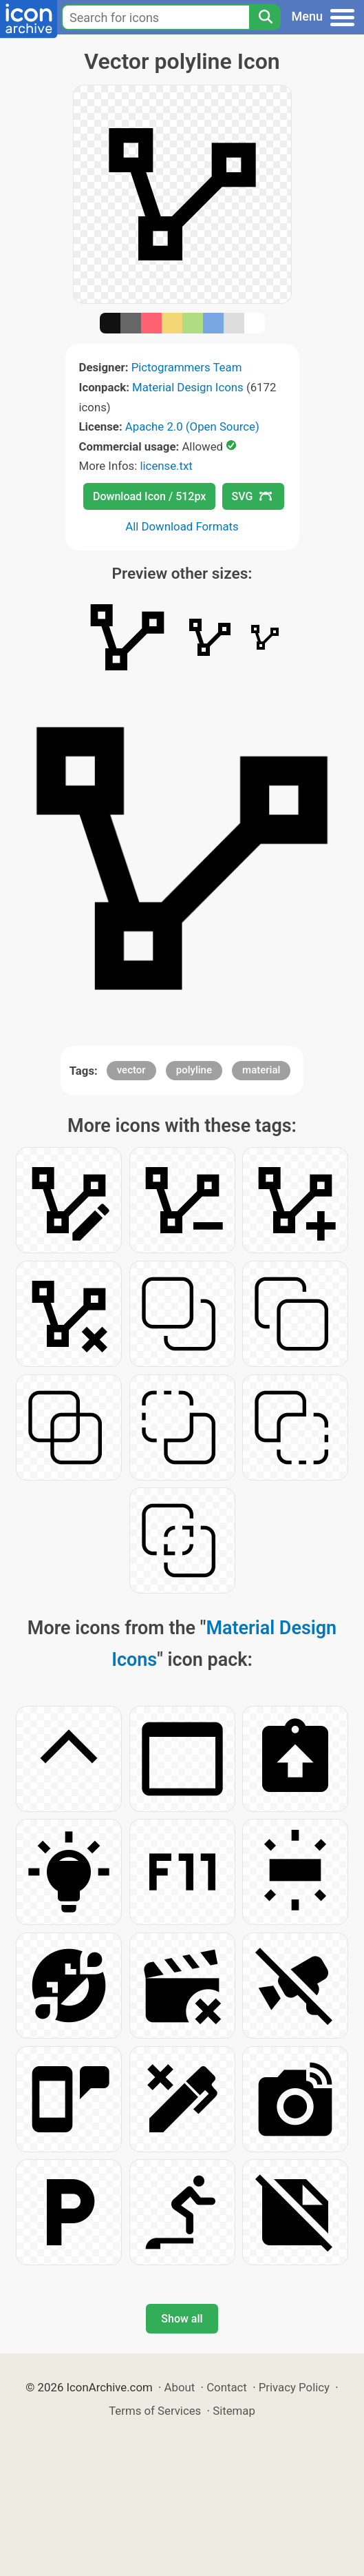 This screenshot has width=364, height=2576. What do you see at coordinates (294, 2387) in the screenshot?
I see `Privacy Policy` at bounding box center [294, 2387].